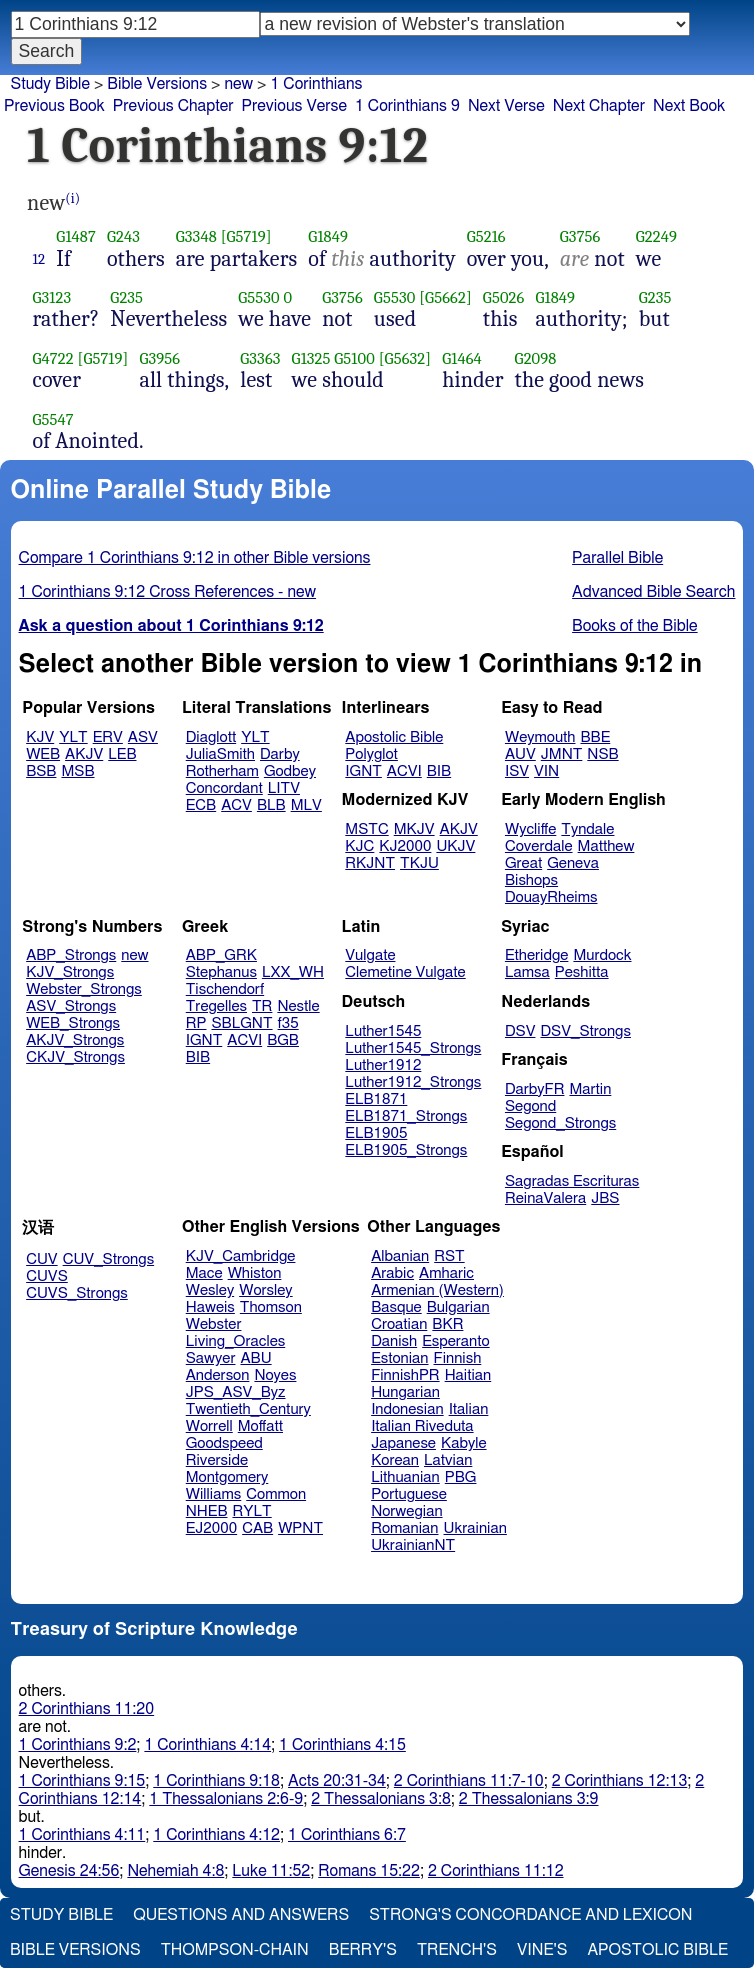  What do you see at coordinates (475, 1528) in the screenshot?
I see `Ukrainian` at bounding box center [475, 1528].